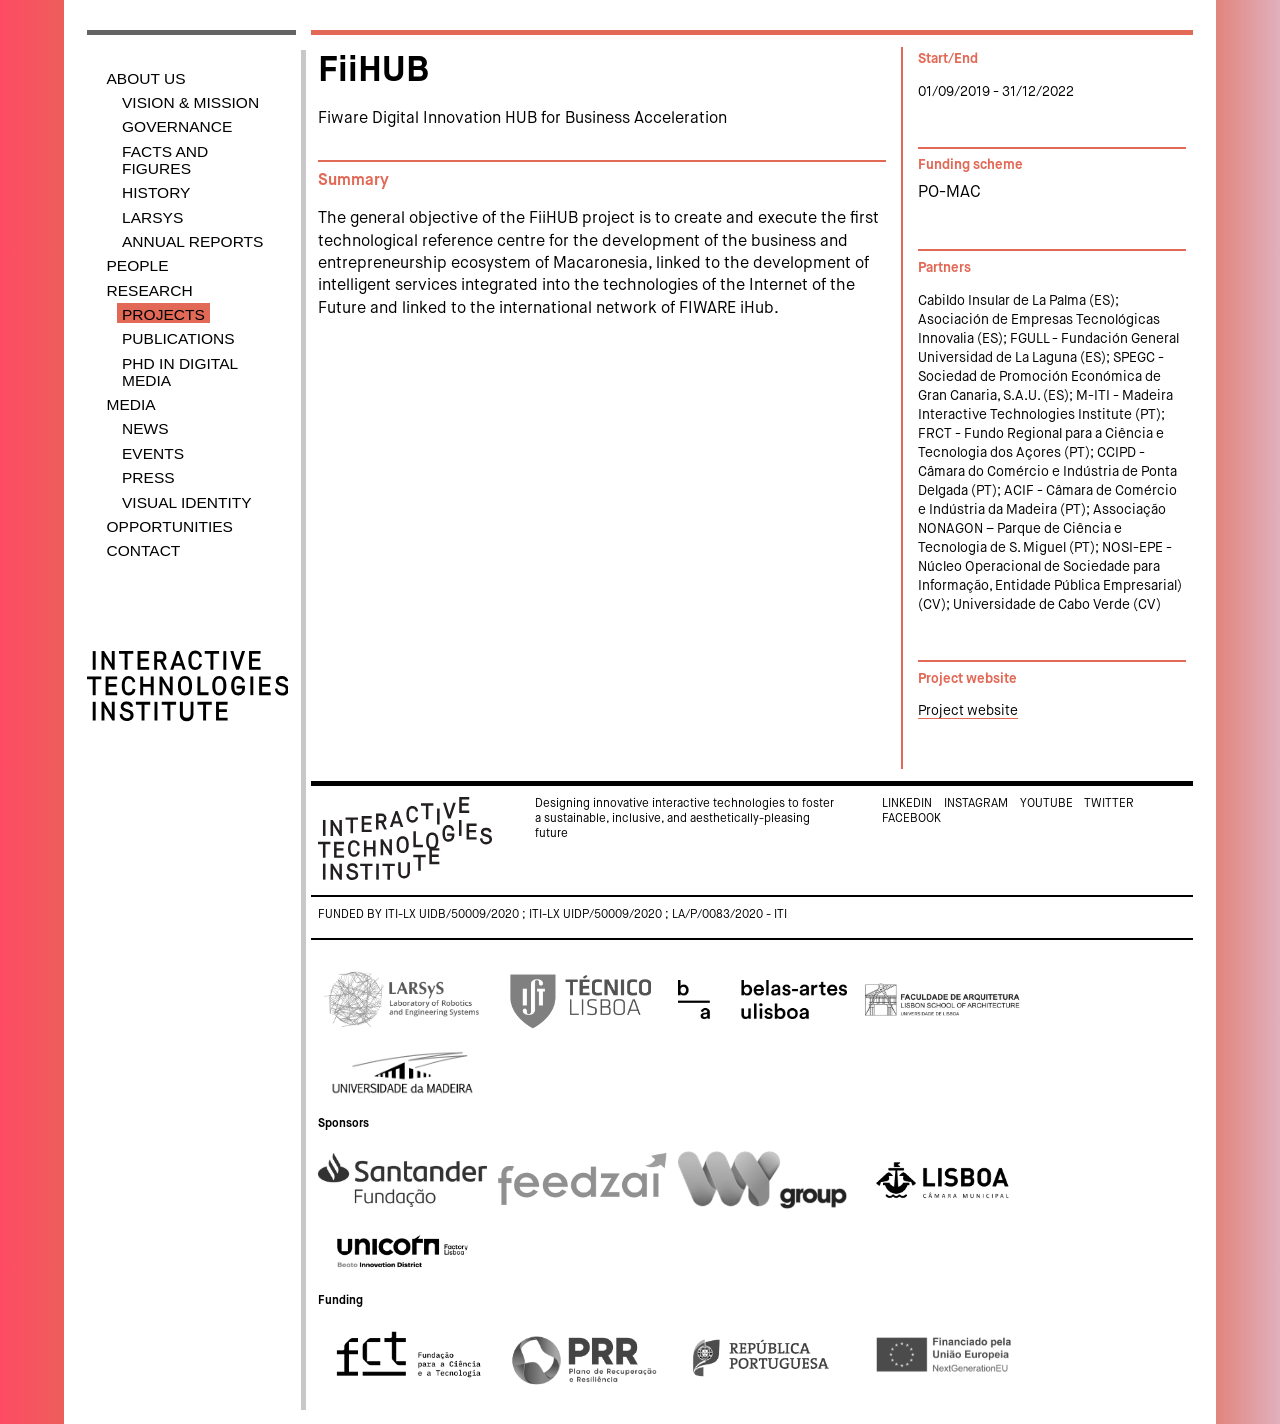 The height and width of the screenshot is (1424, 1280). What do you see at coordinates (165, 160) in the screenshot?
I see `Facts and Figures` at bounding box center [165, 160].